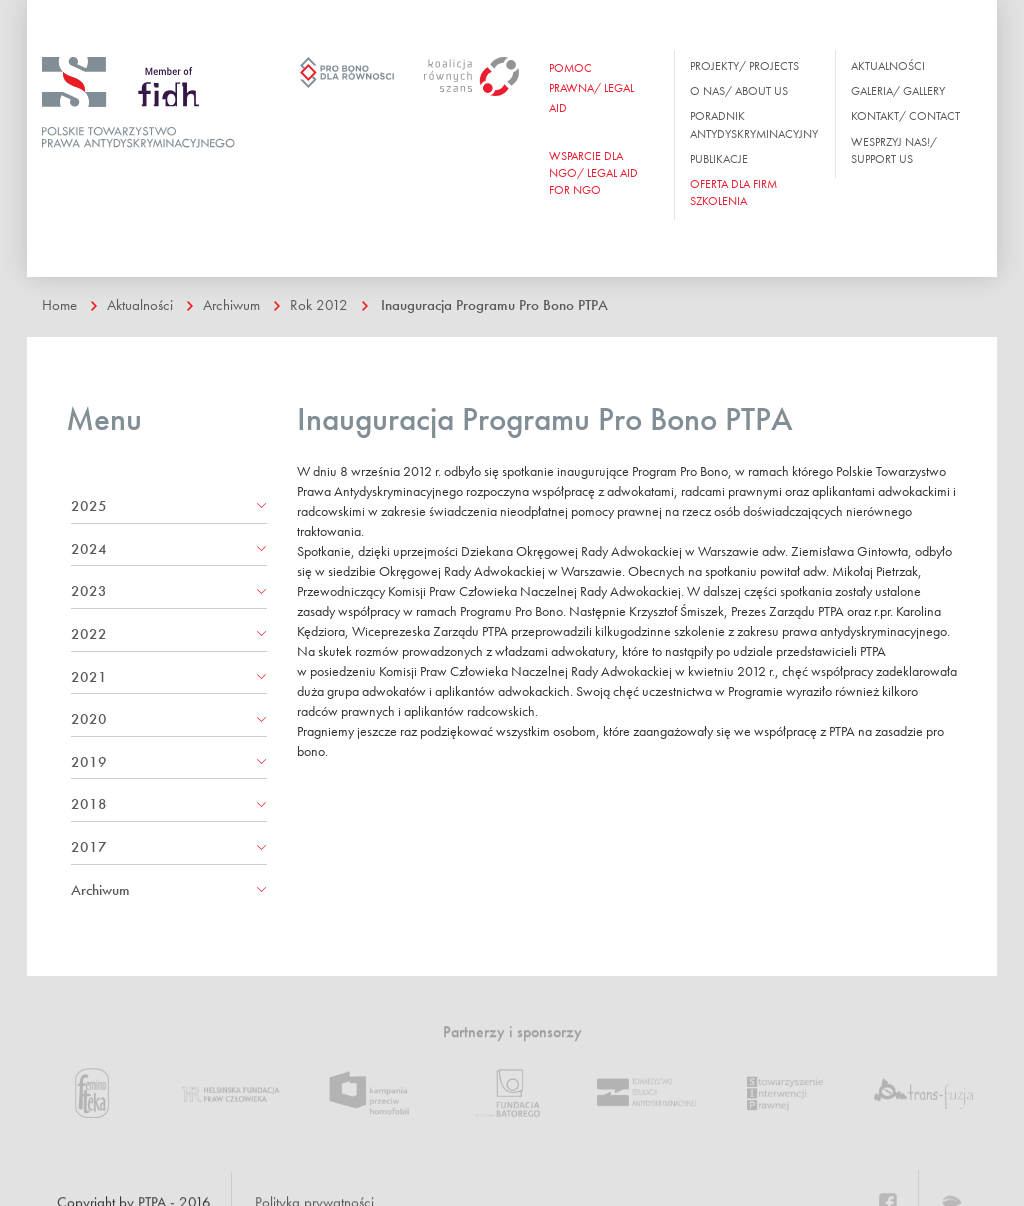  I want to click on Wesprzyj nas!/ Support us, so click(894, 150).